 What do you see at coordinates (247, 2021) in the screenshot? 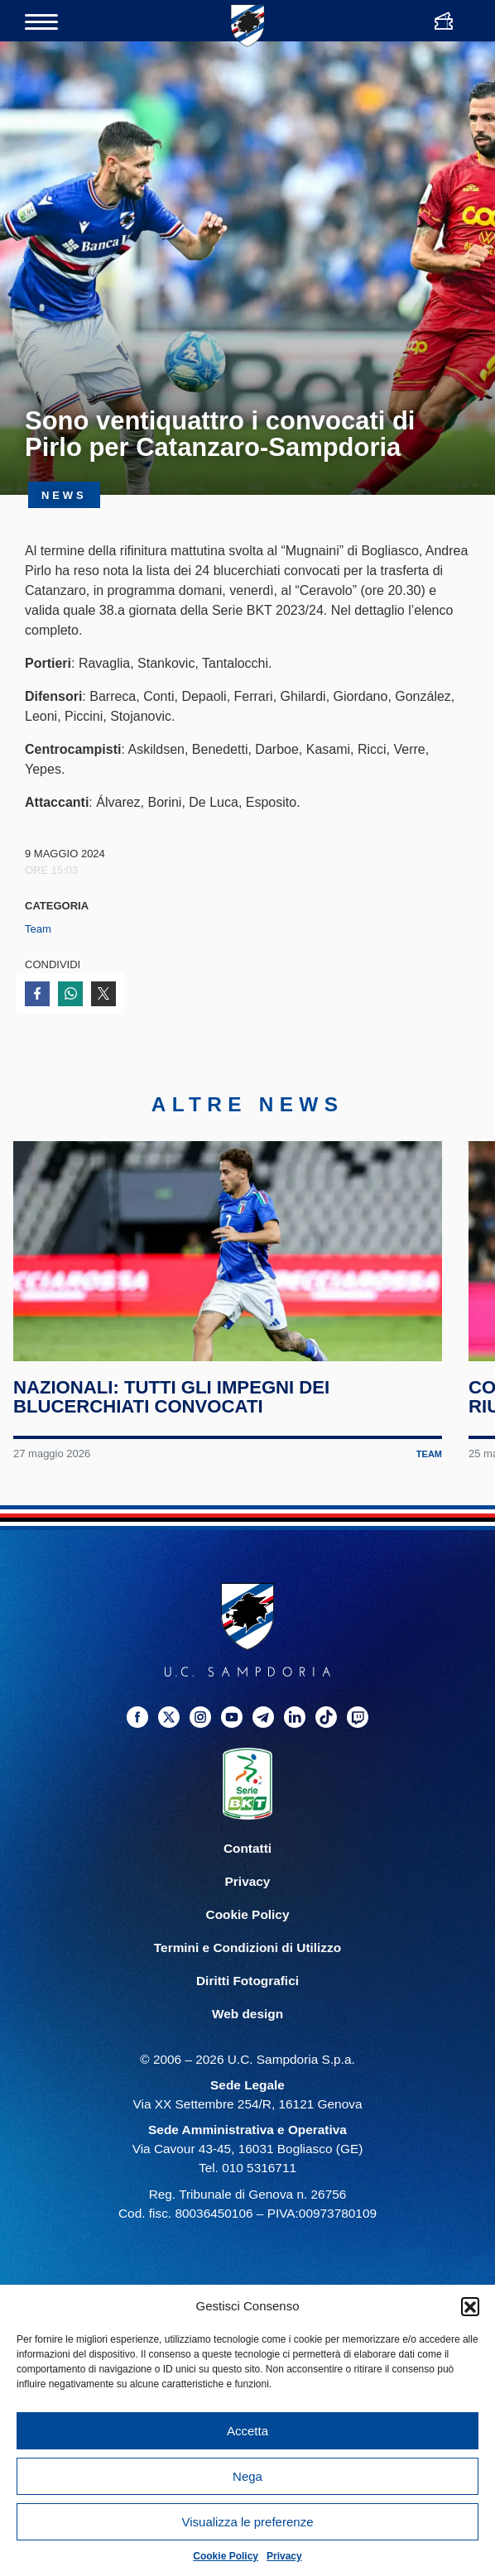
I see `Web design` at bounding box center [247, 2021].